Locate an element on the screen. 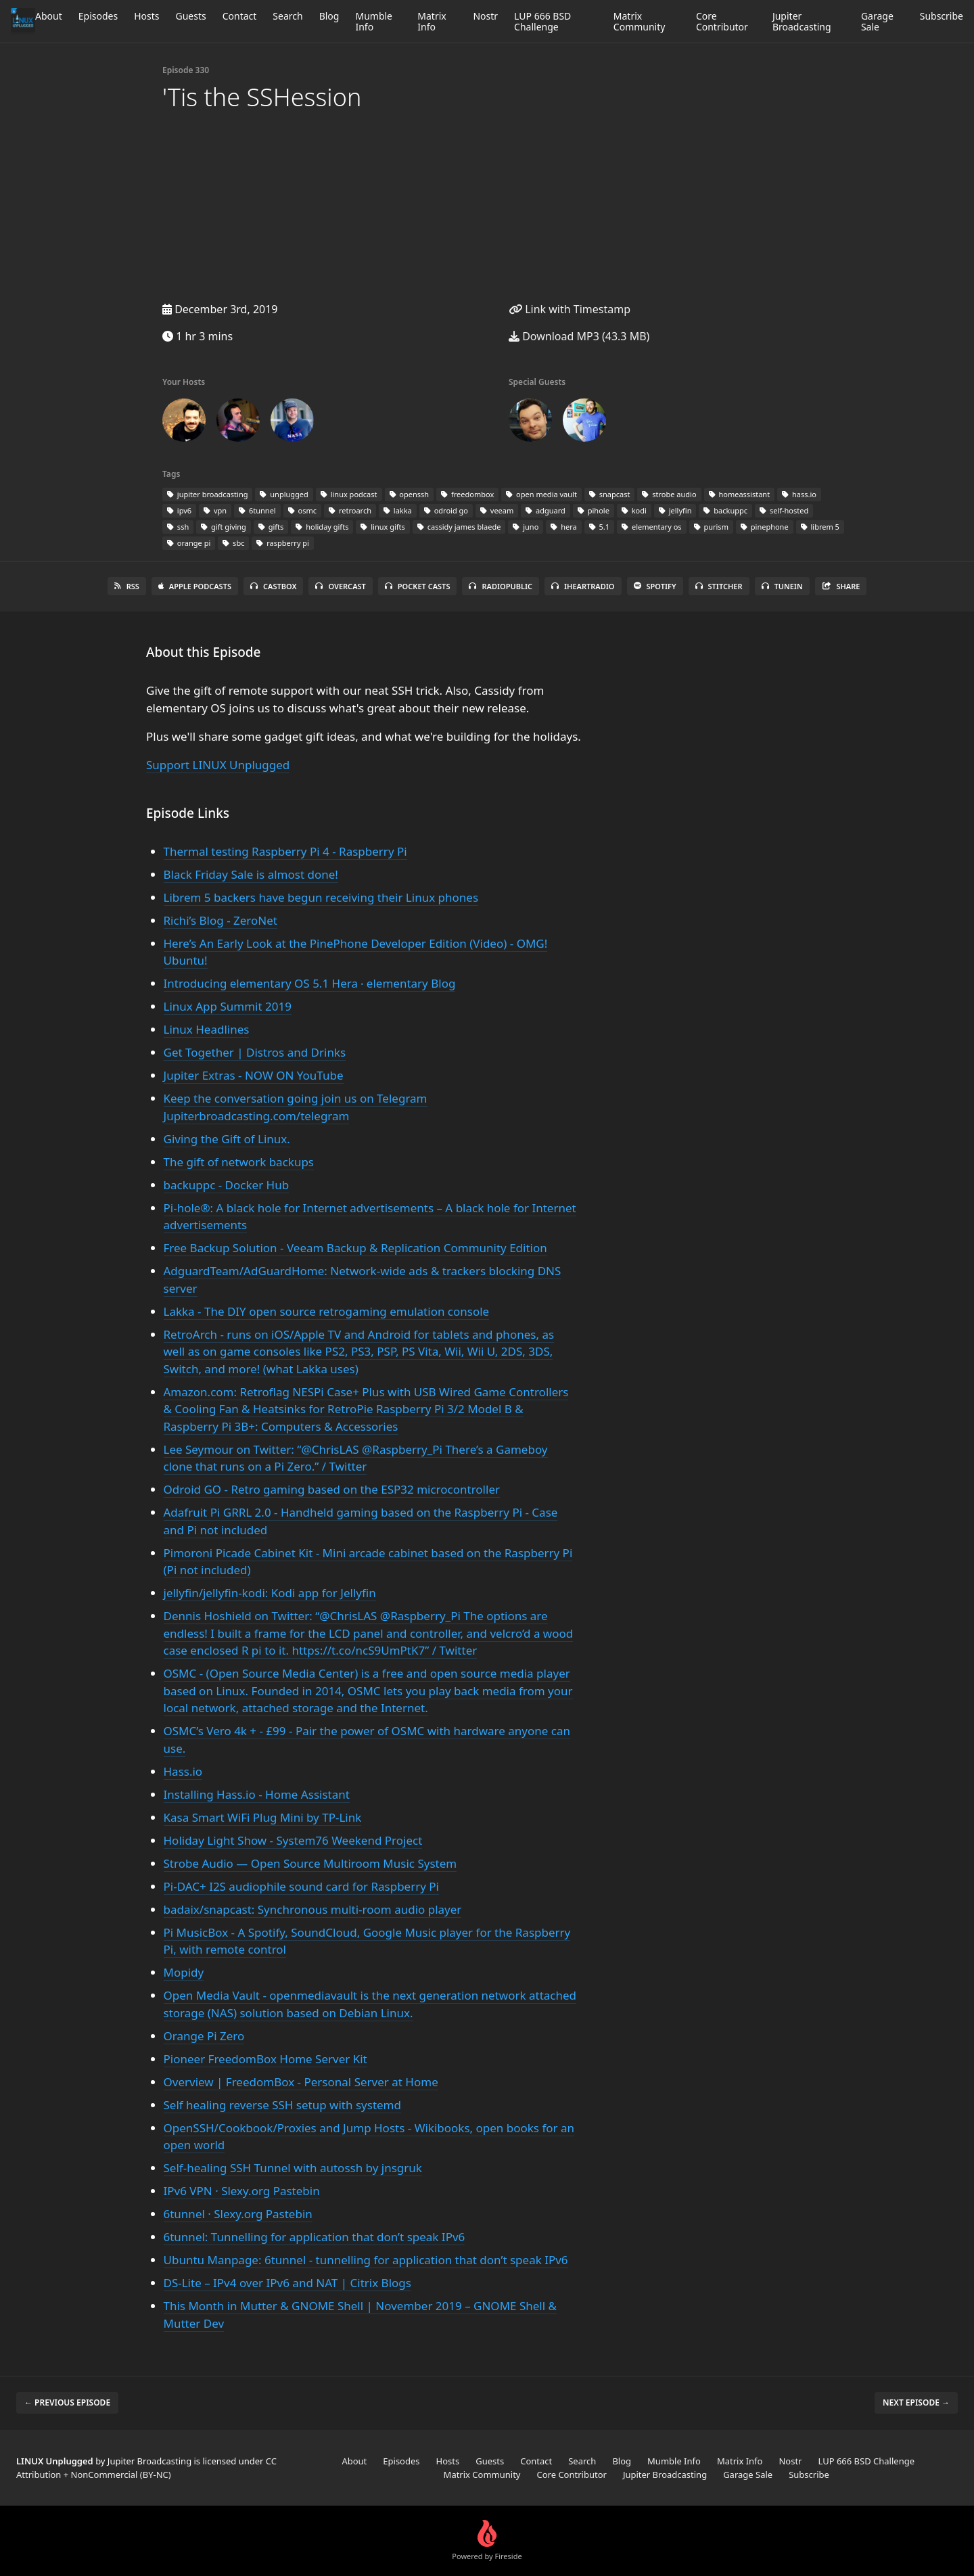  Kasa Smart WiFi Plug Mini by TP-Link is located at coordinates (263, 1817).